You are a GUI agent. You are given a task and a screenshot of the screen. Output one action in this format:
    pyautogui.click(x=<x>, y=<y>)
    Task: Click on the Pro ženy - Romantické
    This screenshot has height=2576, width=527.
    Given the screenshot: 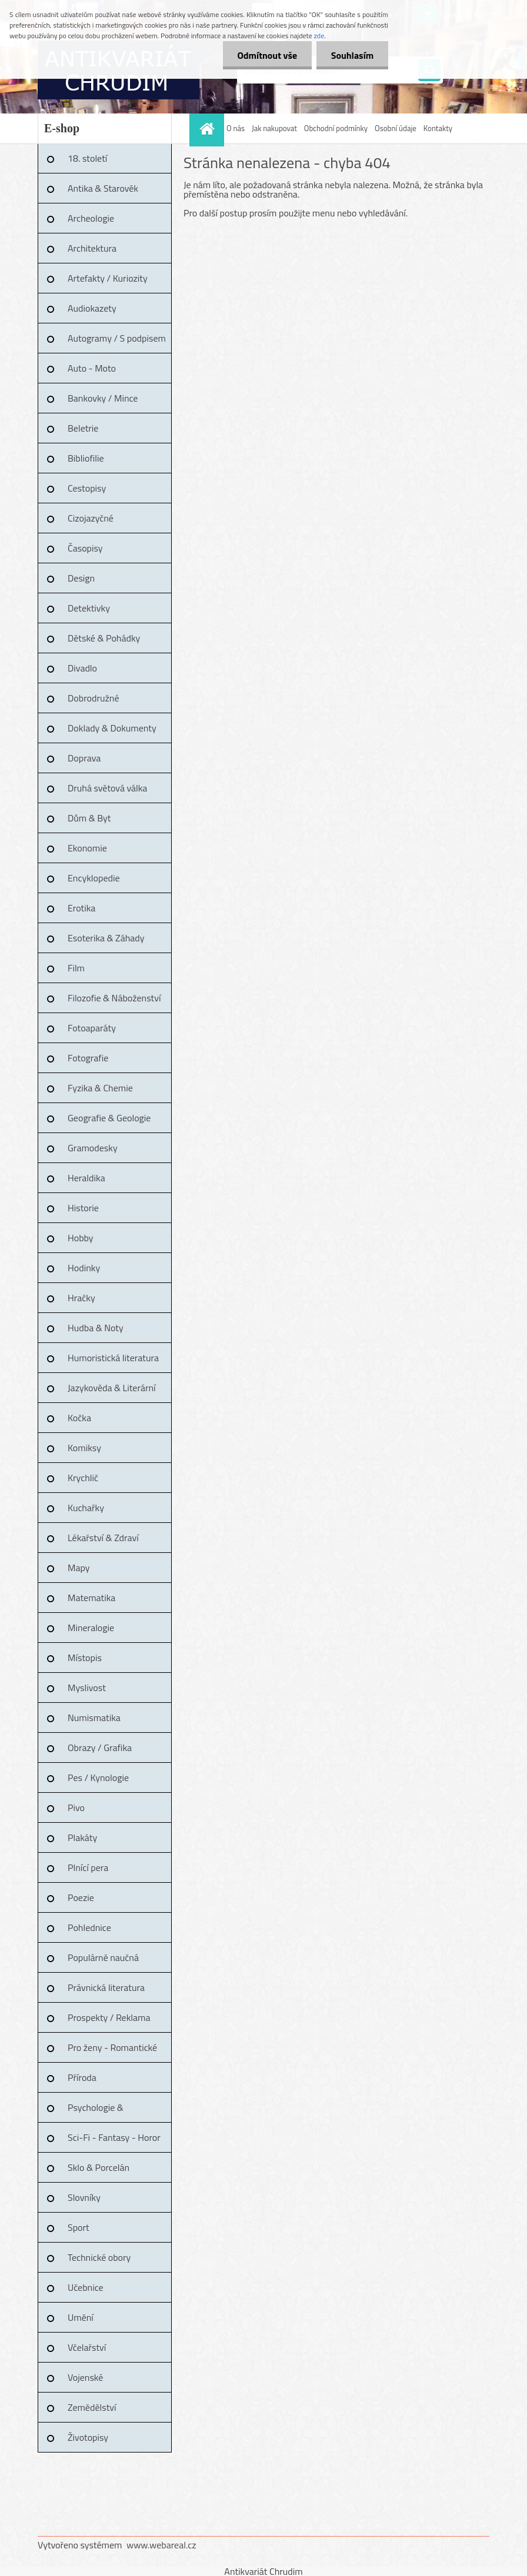 What is the action you would take?
    pyautogui.click(x=112, y=2047)
    